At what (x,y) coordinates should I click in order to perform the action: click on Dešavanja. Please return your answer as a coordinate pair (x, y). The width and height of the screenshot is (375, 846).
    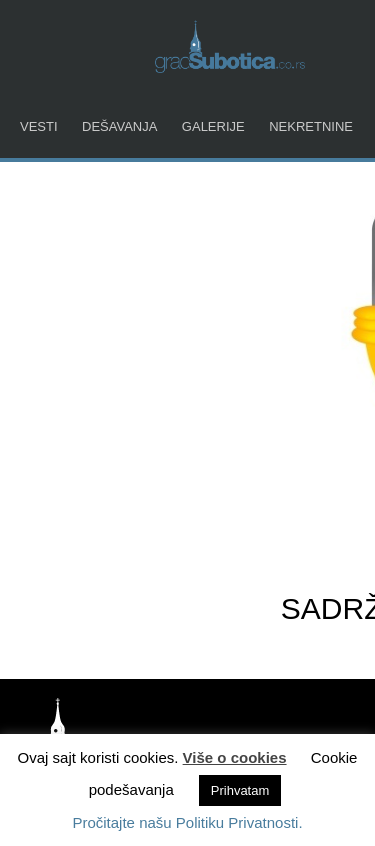
    Looking at the image, I should click on (119, 126).